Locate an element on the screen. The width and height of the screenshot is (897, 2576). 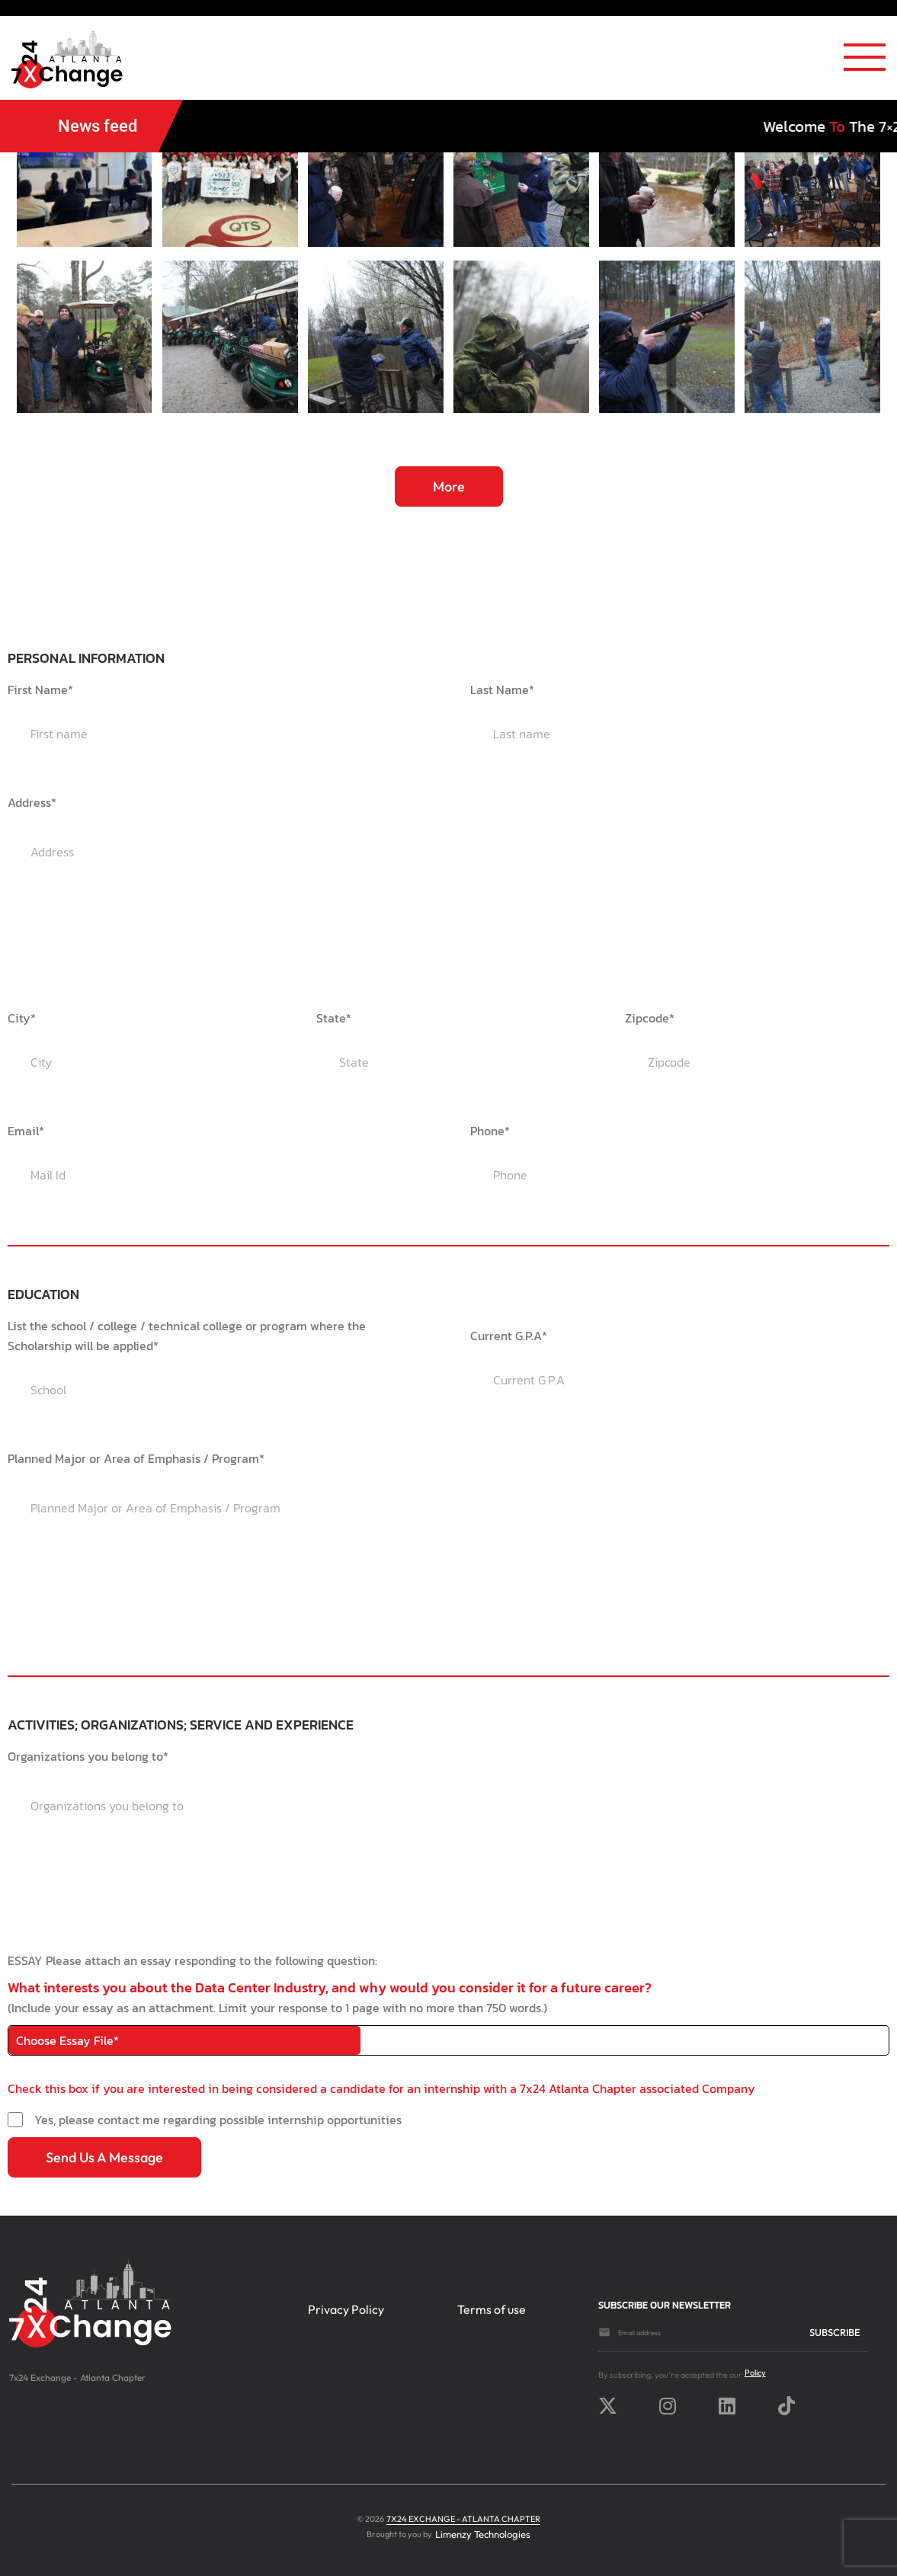
Phone is located at coordinates (490, 1131).